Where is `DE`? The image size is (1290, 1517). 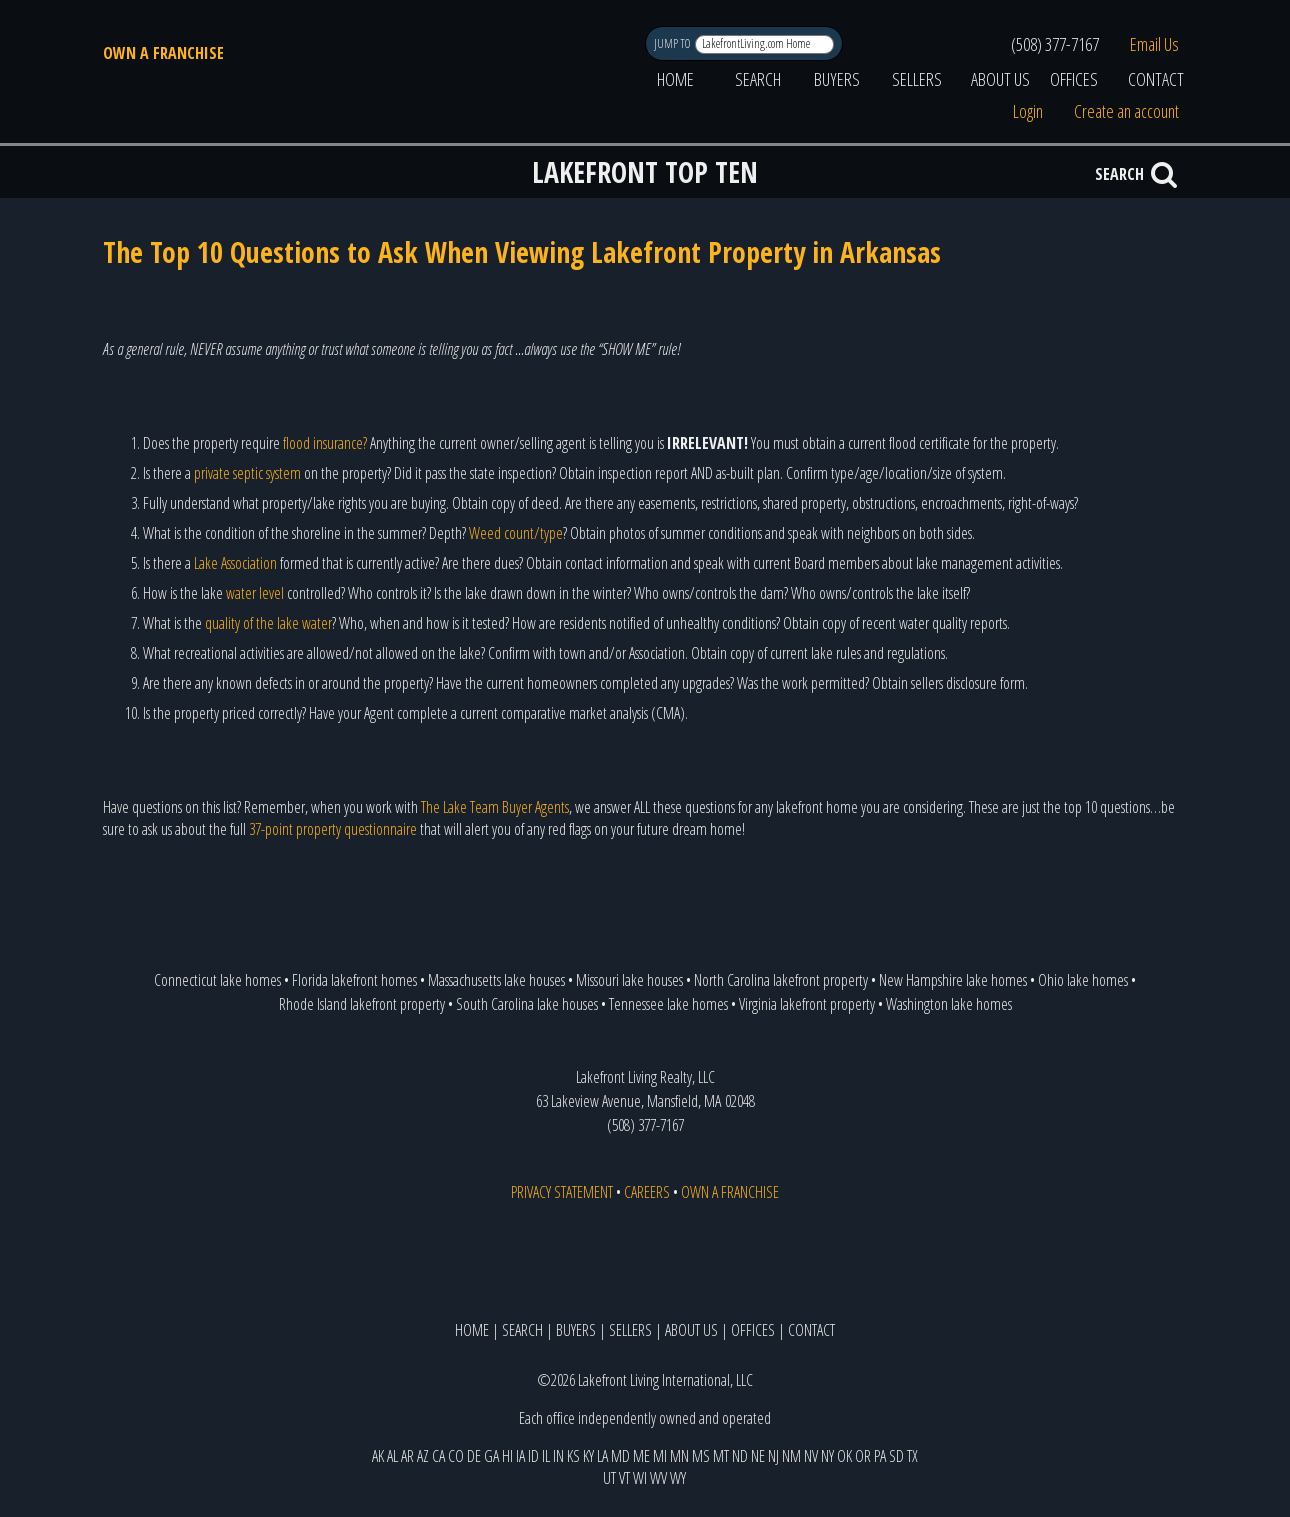 DE is located at coordinates (474, 1456).